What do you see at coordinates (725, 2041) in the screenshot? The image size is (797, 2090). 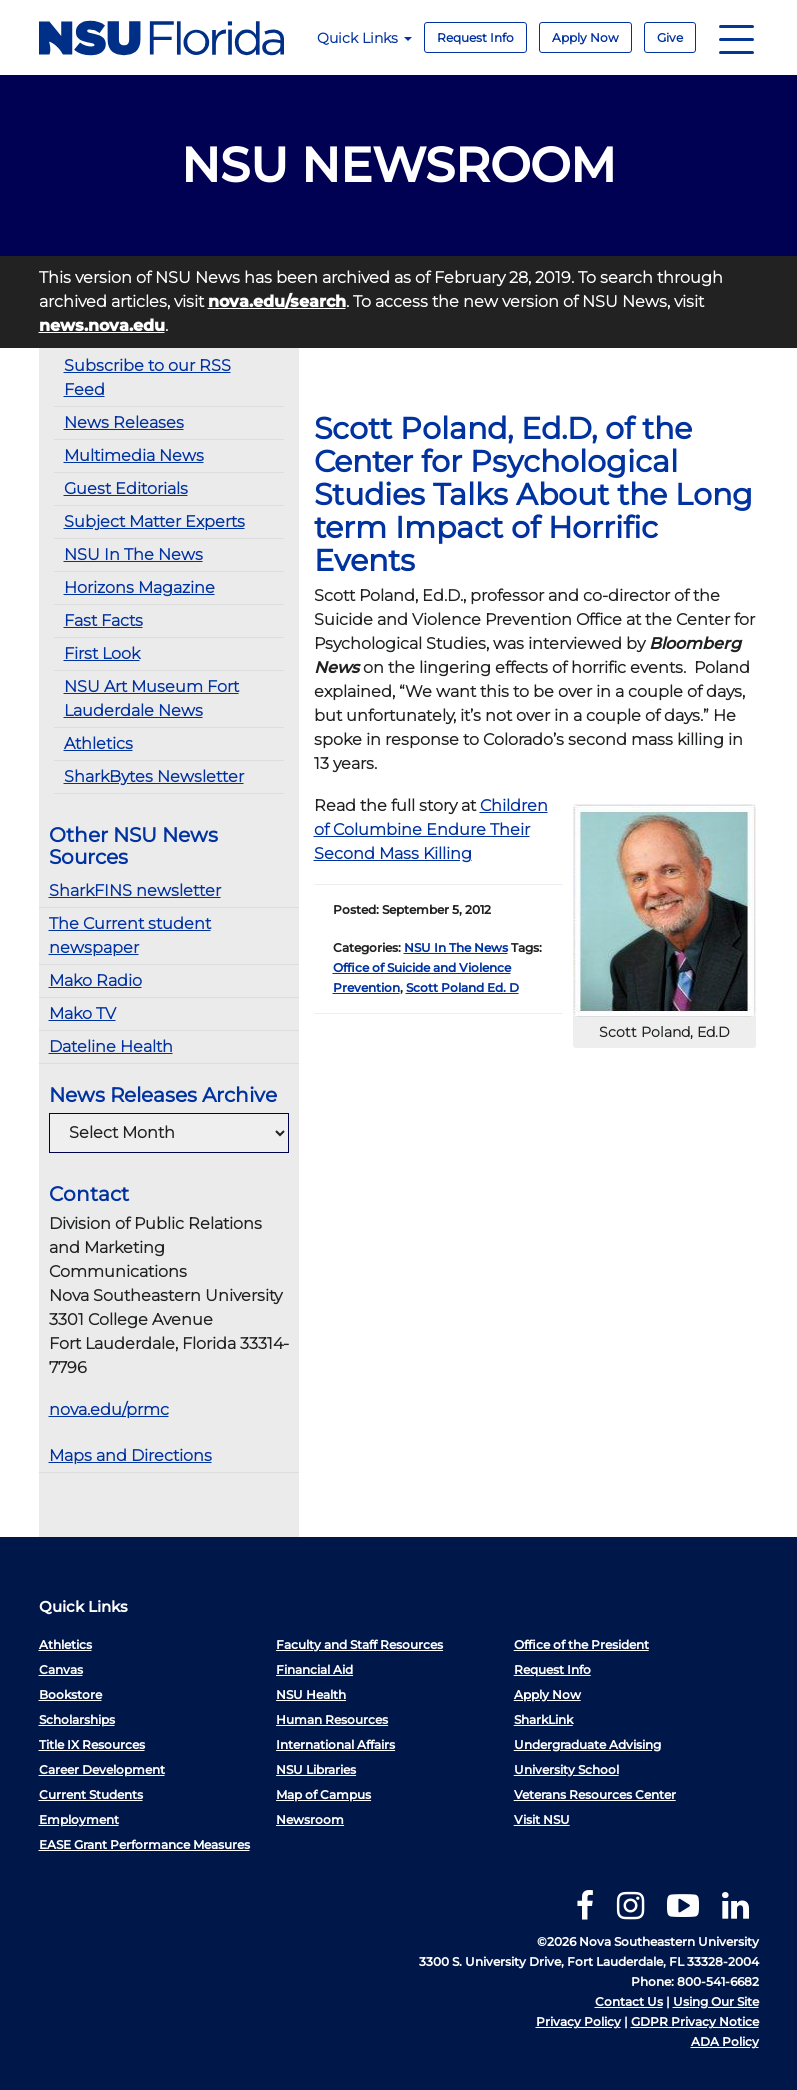 I see `ADA Policy` at bounding box center [725, 2041].